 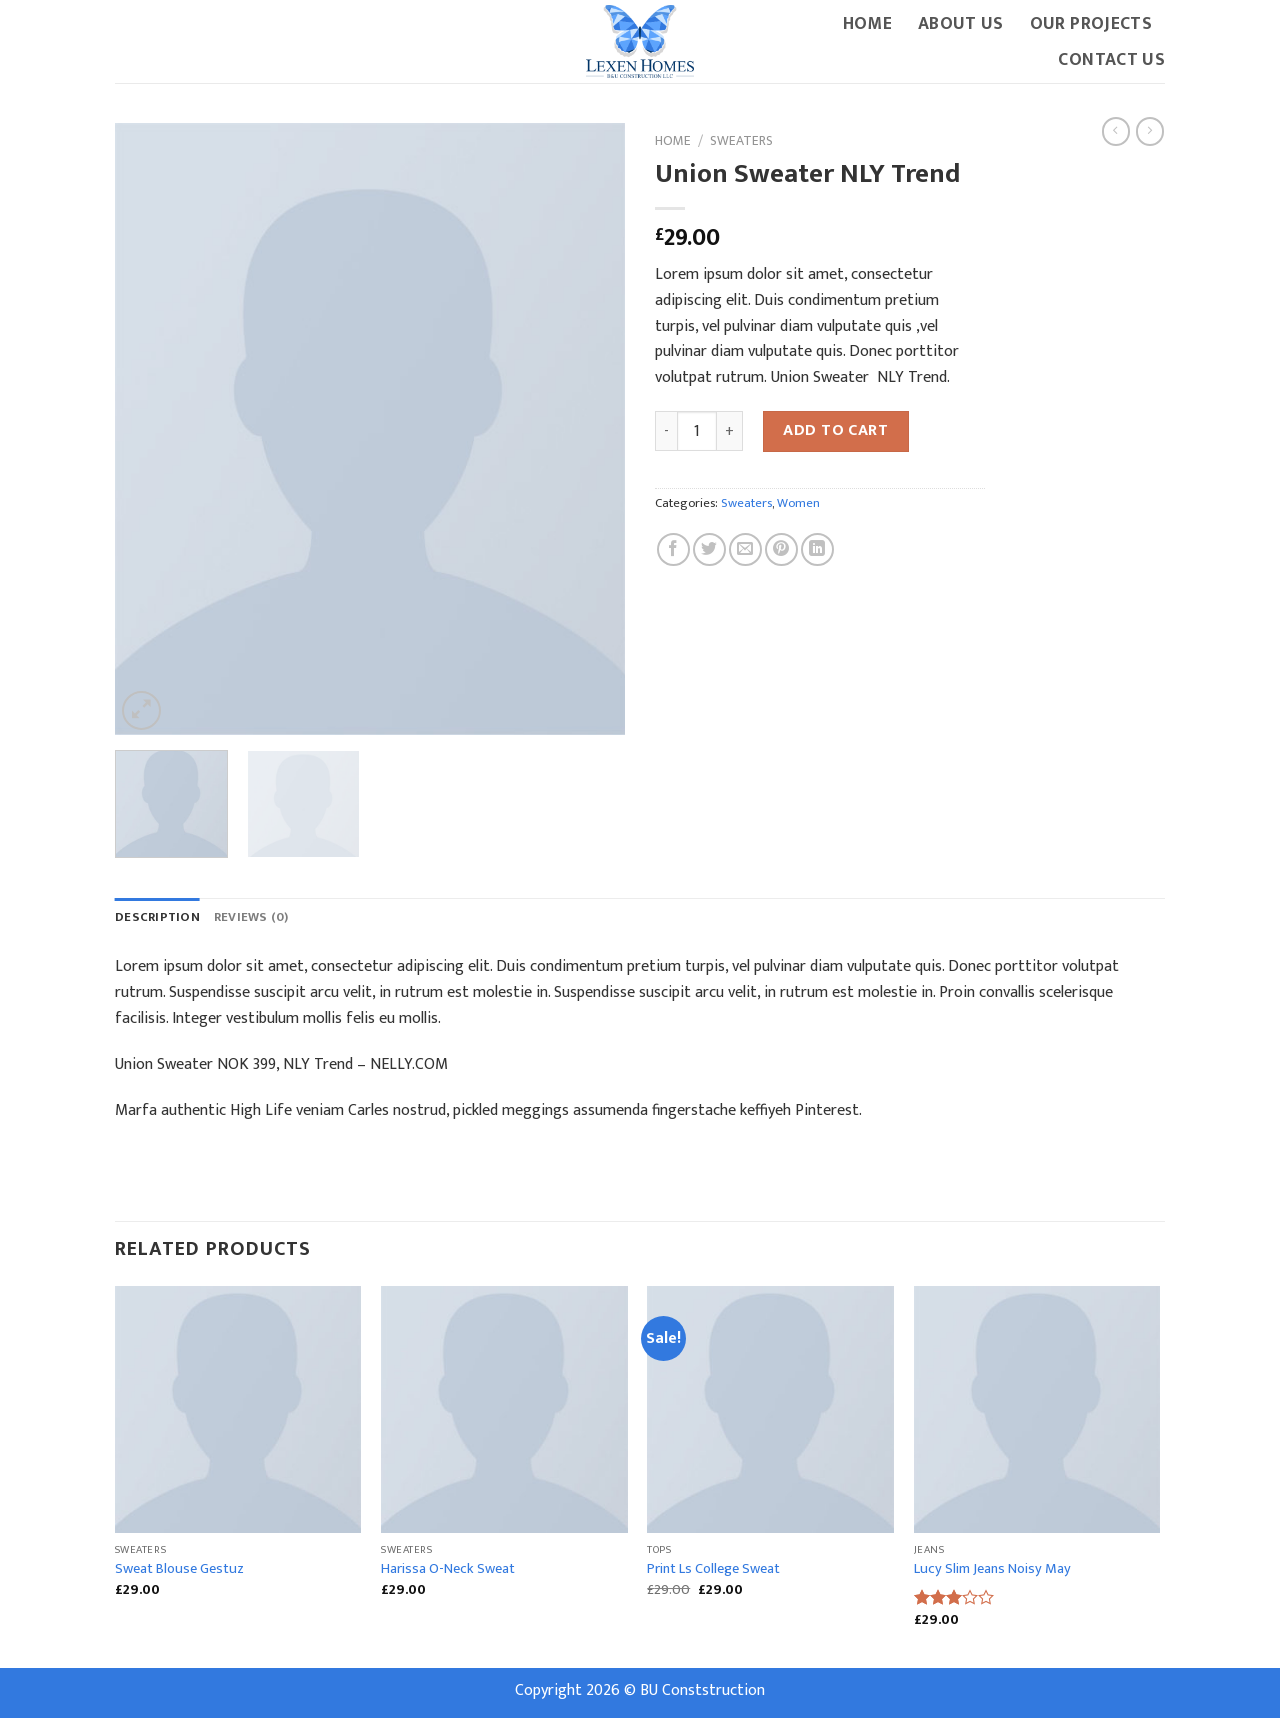 What do you see at coordinates (798, 503) in the screenshot?
I see `Women` at bounding box center [798, 503].